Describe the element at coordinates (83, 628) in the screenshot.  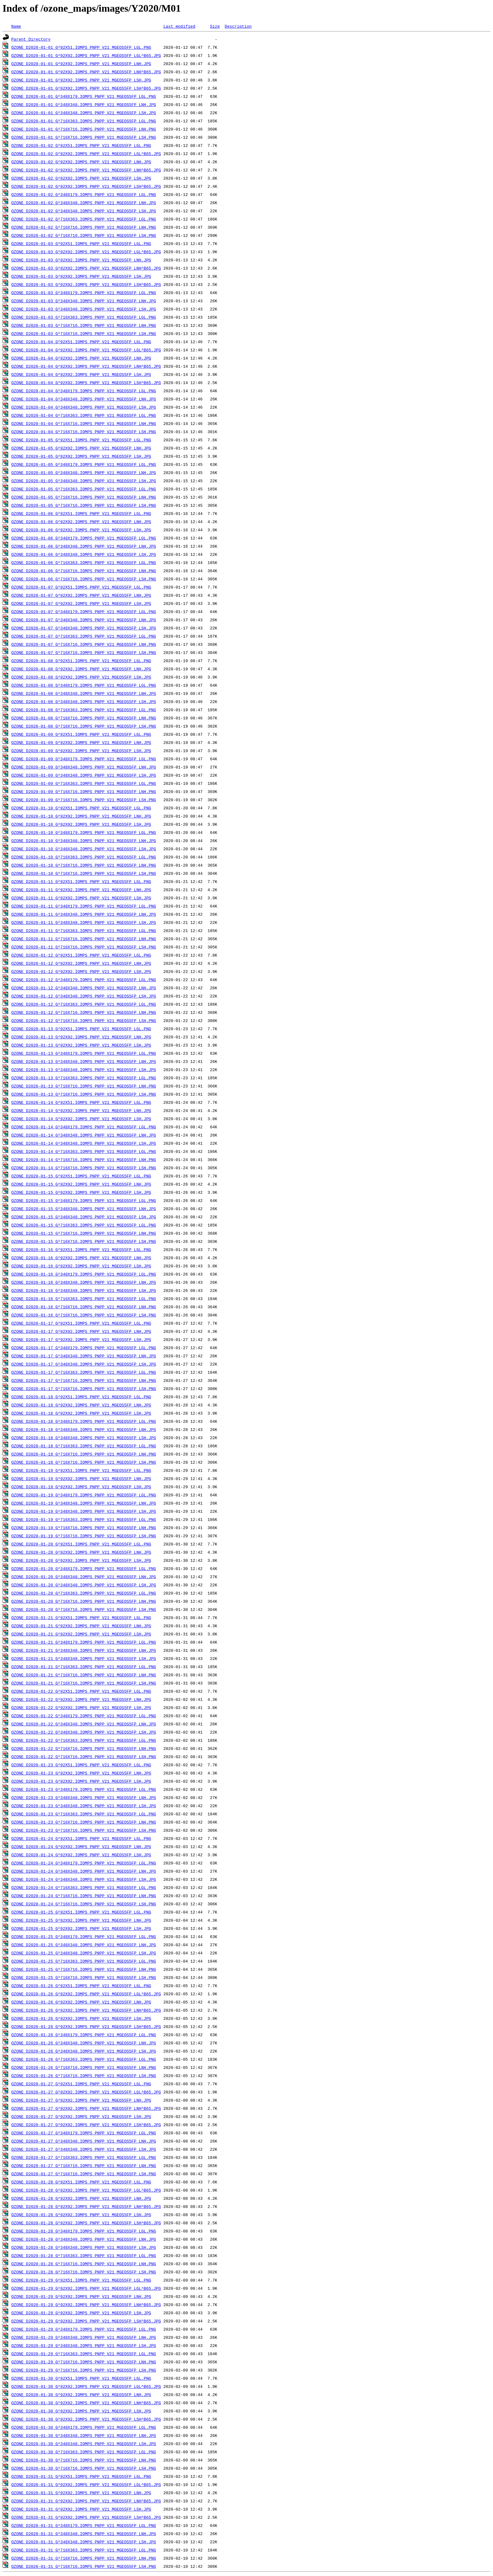
I see `OZONE_D2020-01-07_G^348X348.IOMPS_PNPP_V21_MGEOS5FP_LSH.JPG` at that location.